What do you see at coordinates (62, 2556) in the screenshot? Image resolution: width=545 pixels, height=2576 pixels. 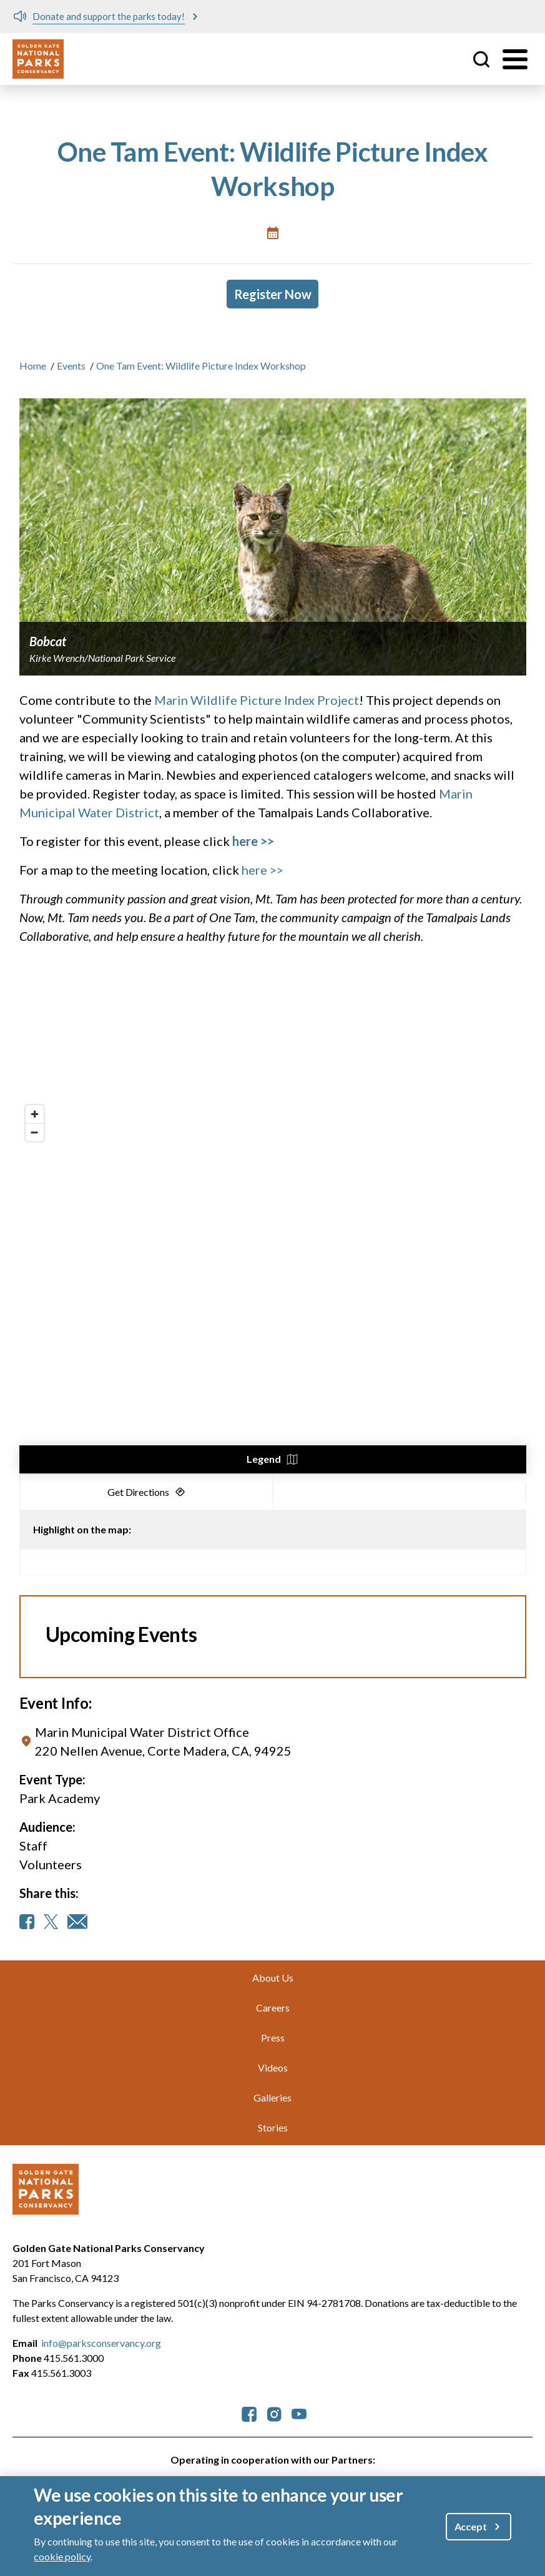 I see `cookie policy` at bounding box center [62, 2556].